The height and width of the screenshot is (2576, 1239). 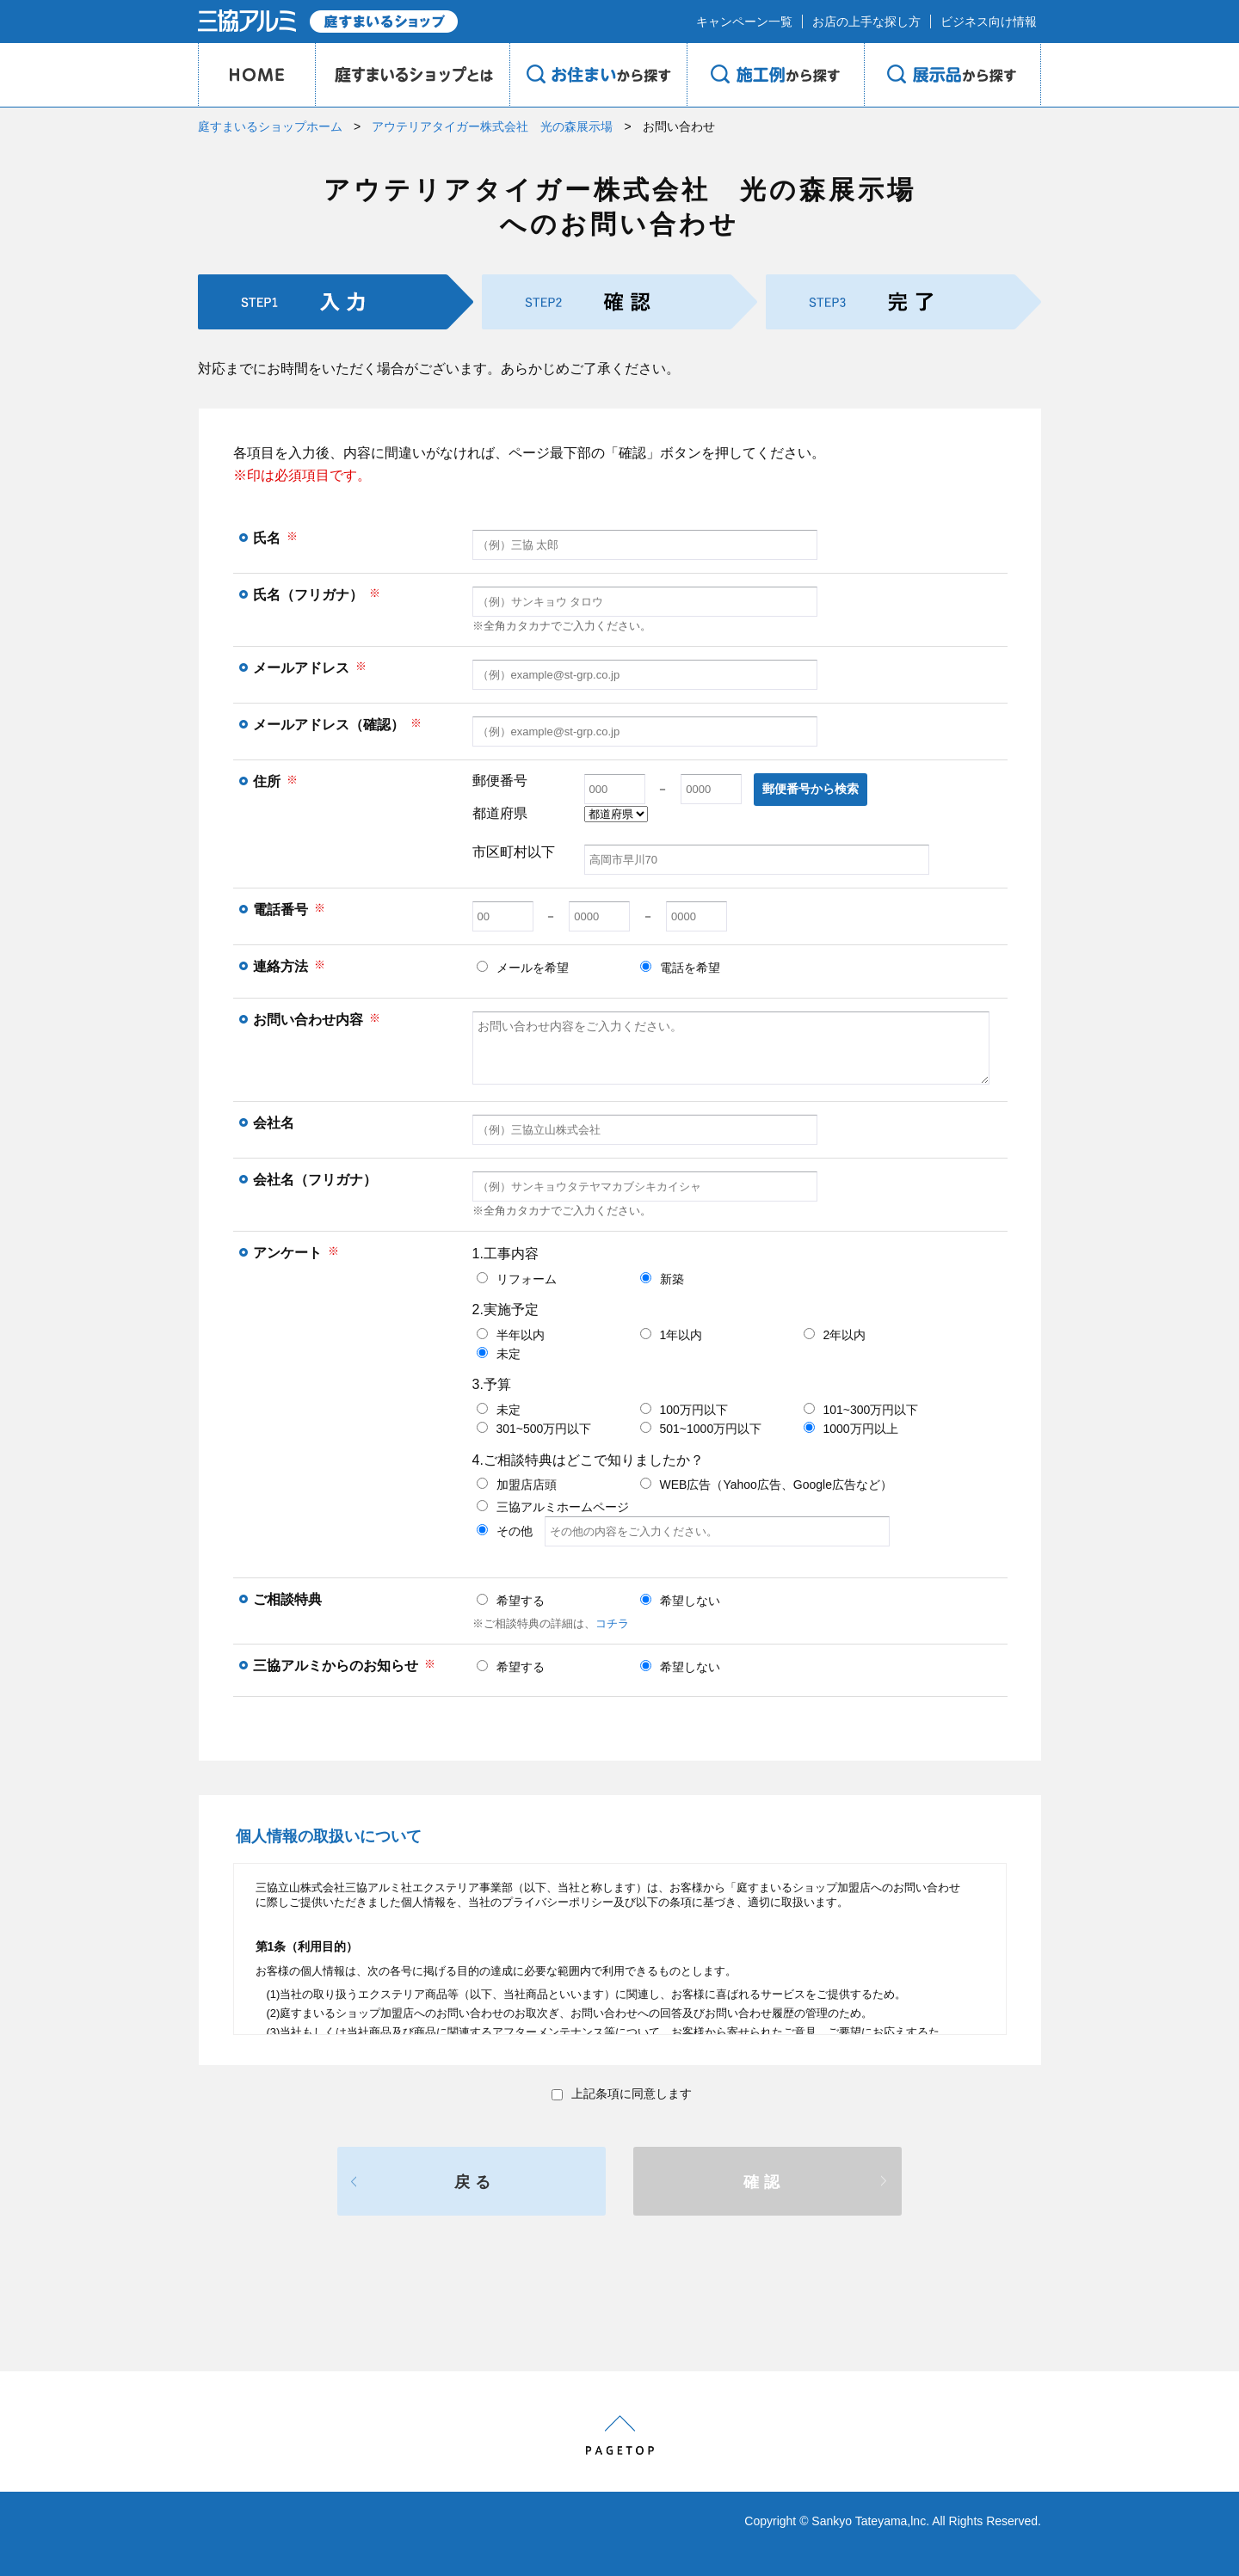 I want to click on ビジネス向け情報, so click(x=988, y=21).